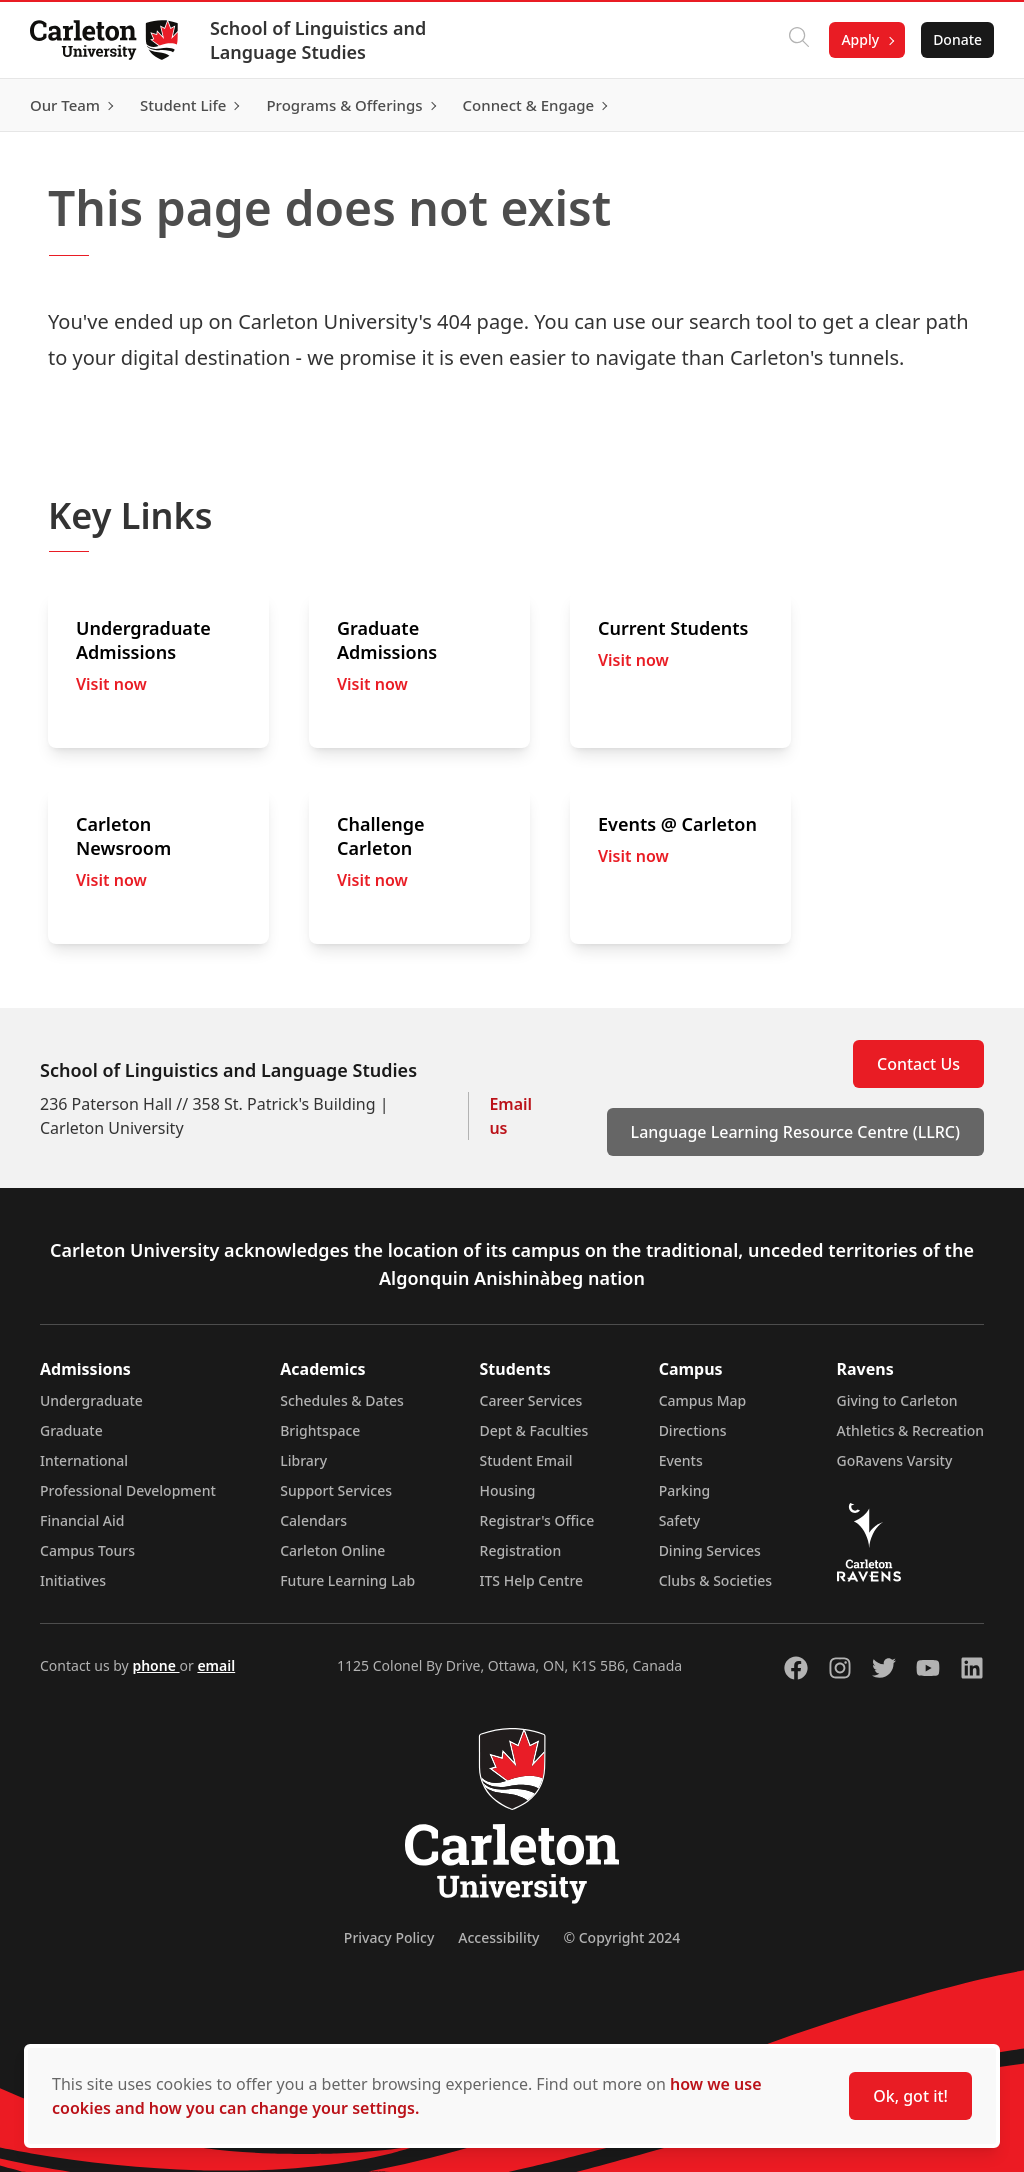 The height and width of the screenshot is (2172, 1024). What do you see at coordinates (320, 40) in the screenshot?
I see `School of Linguistics and Language Studies` at bounding box center [320, 40].